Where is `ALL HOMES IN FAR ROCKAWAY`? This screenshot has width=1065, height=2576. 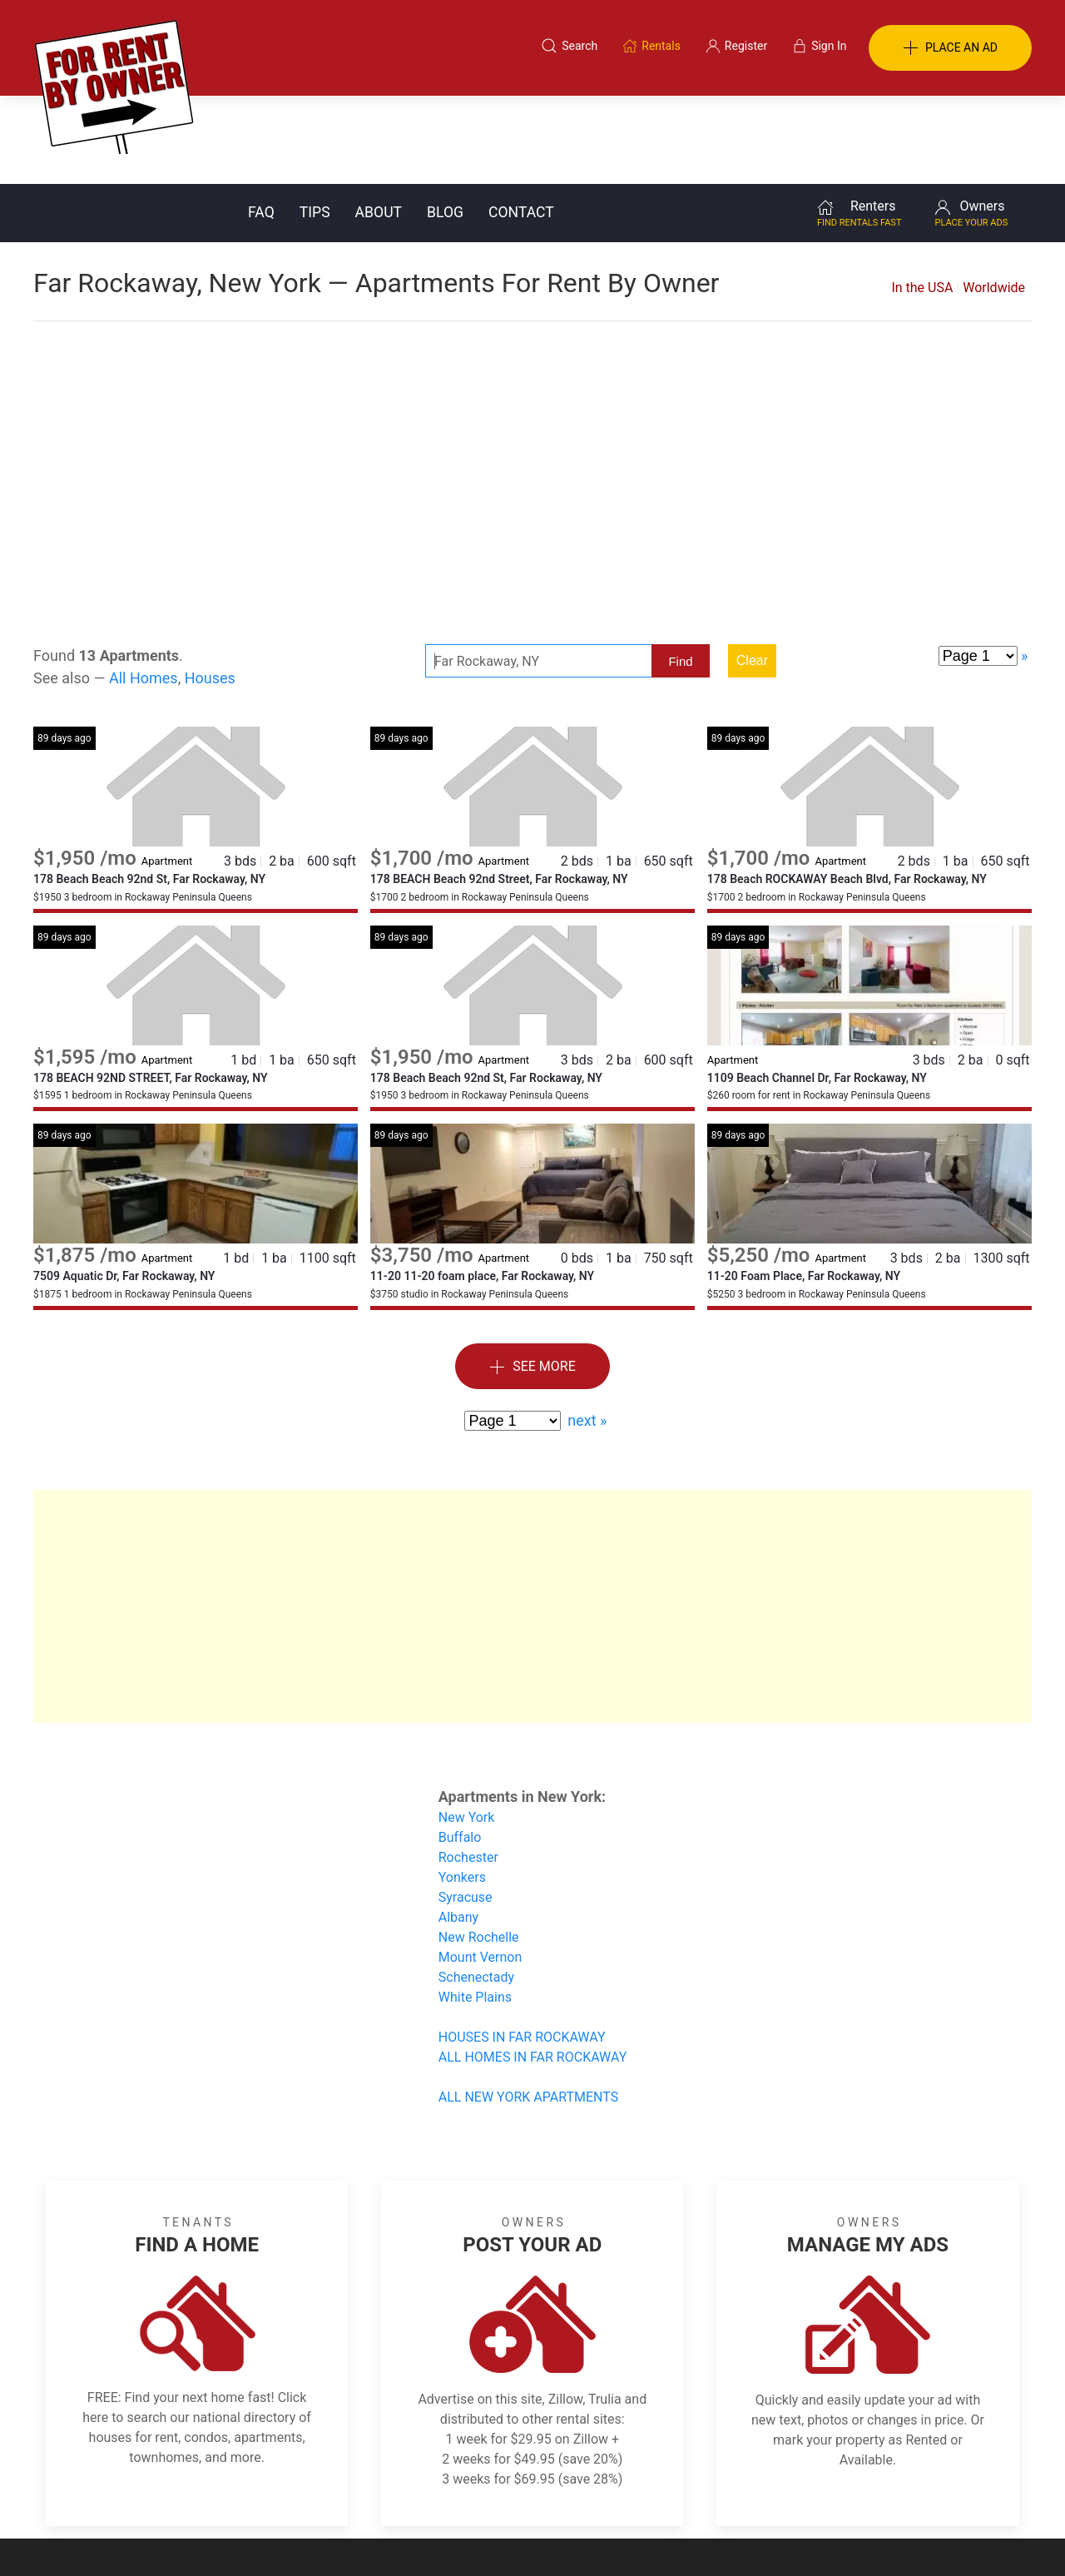
ALL HOMES IN FAR ROCKAWAY is located at coordinates (532, 1969).